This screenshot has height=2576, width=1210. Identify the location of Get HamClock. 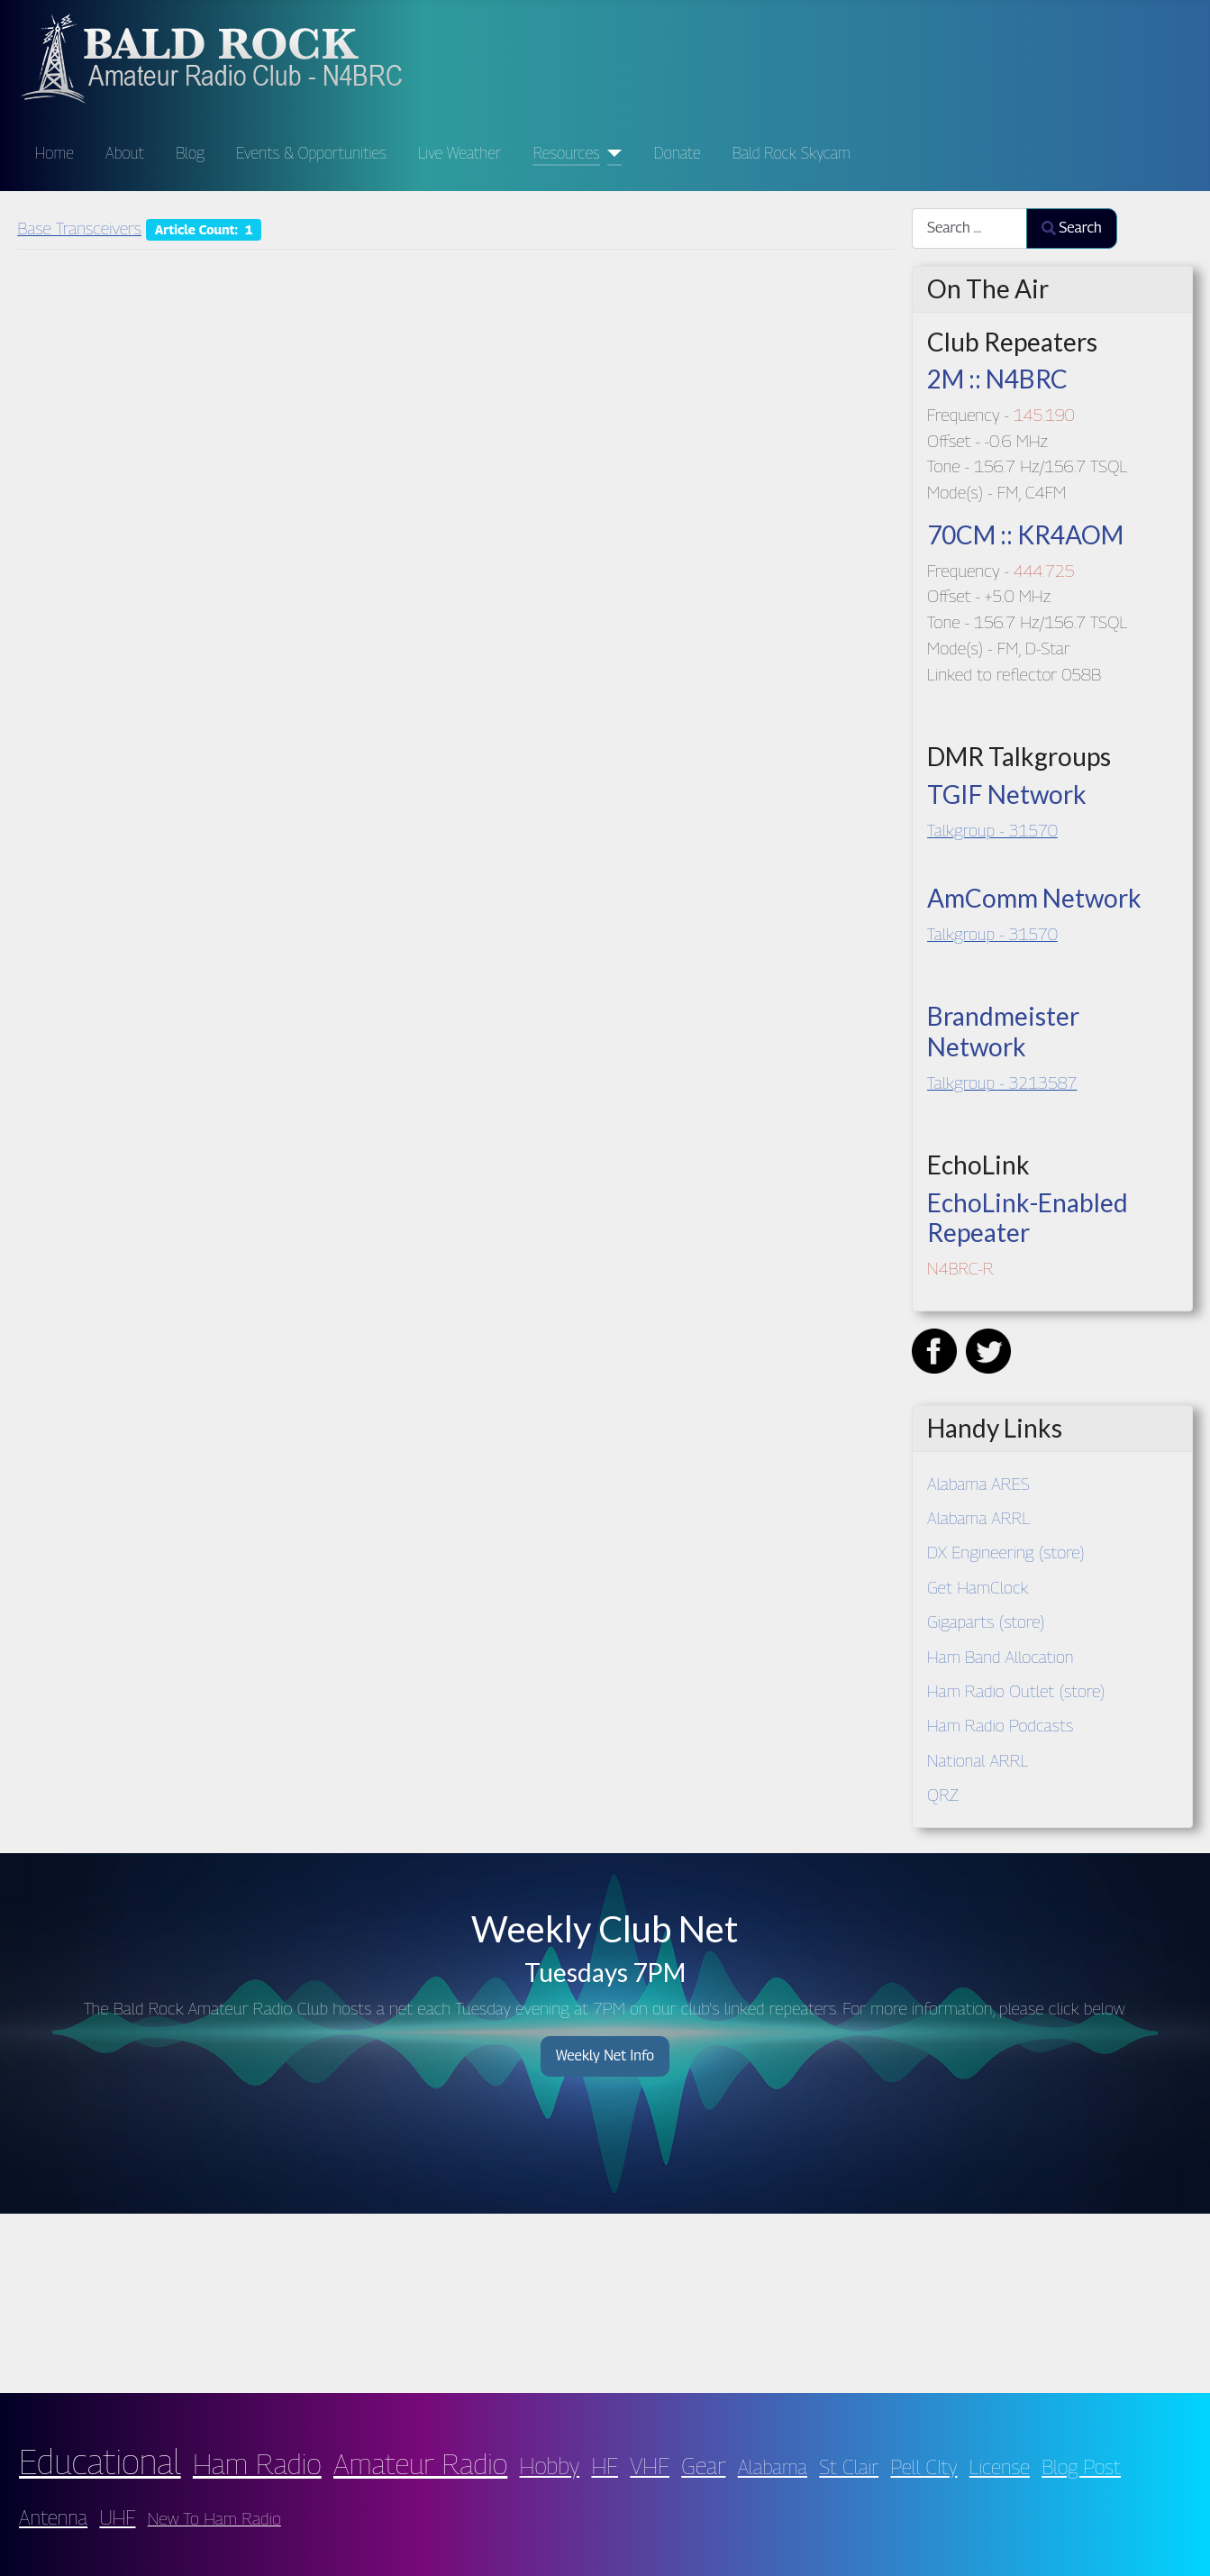
(978, 1586).